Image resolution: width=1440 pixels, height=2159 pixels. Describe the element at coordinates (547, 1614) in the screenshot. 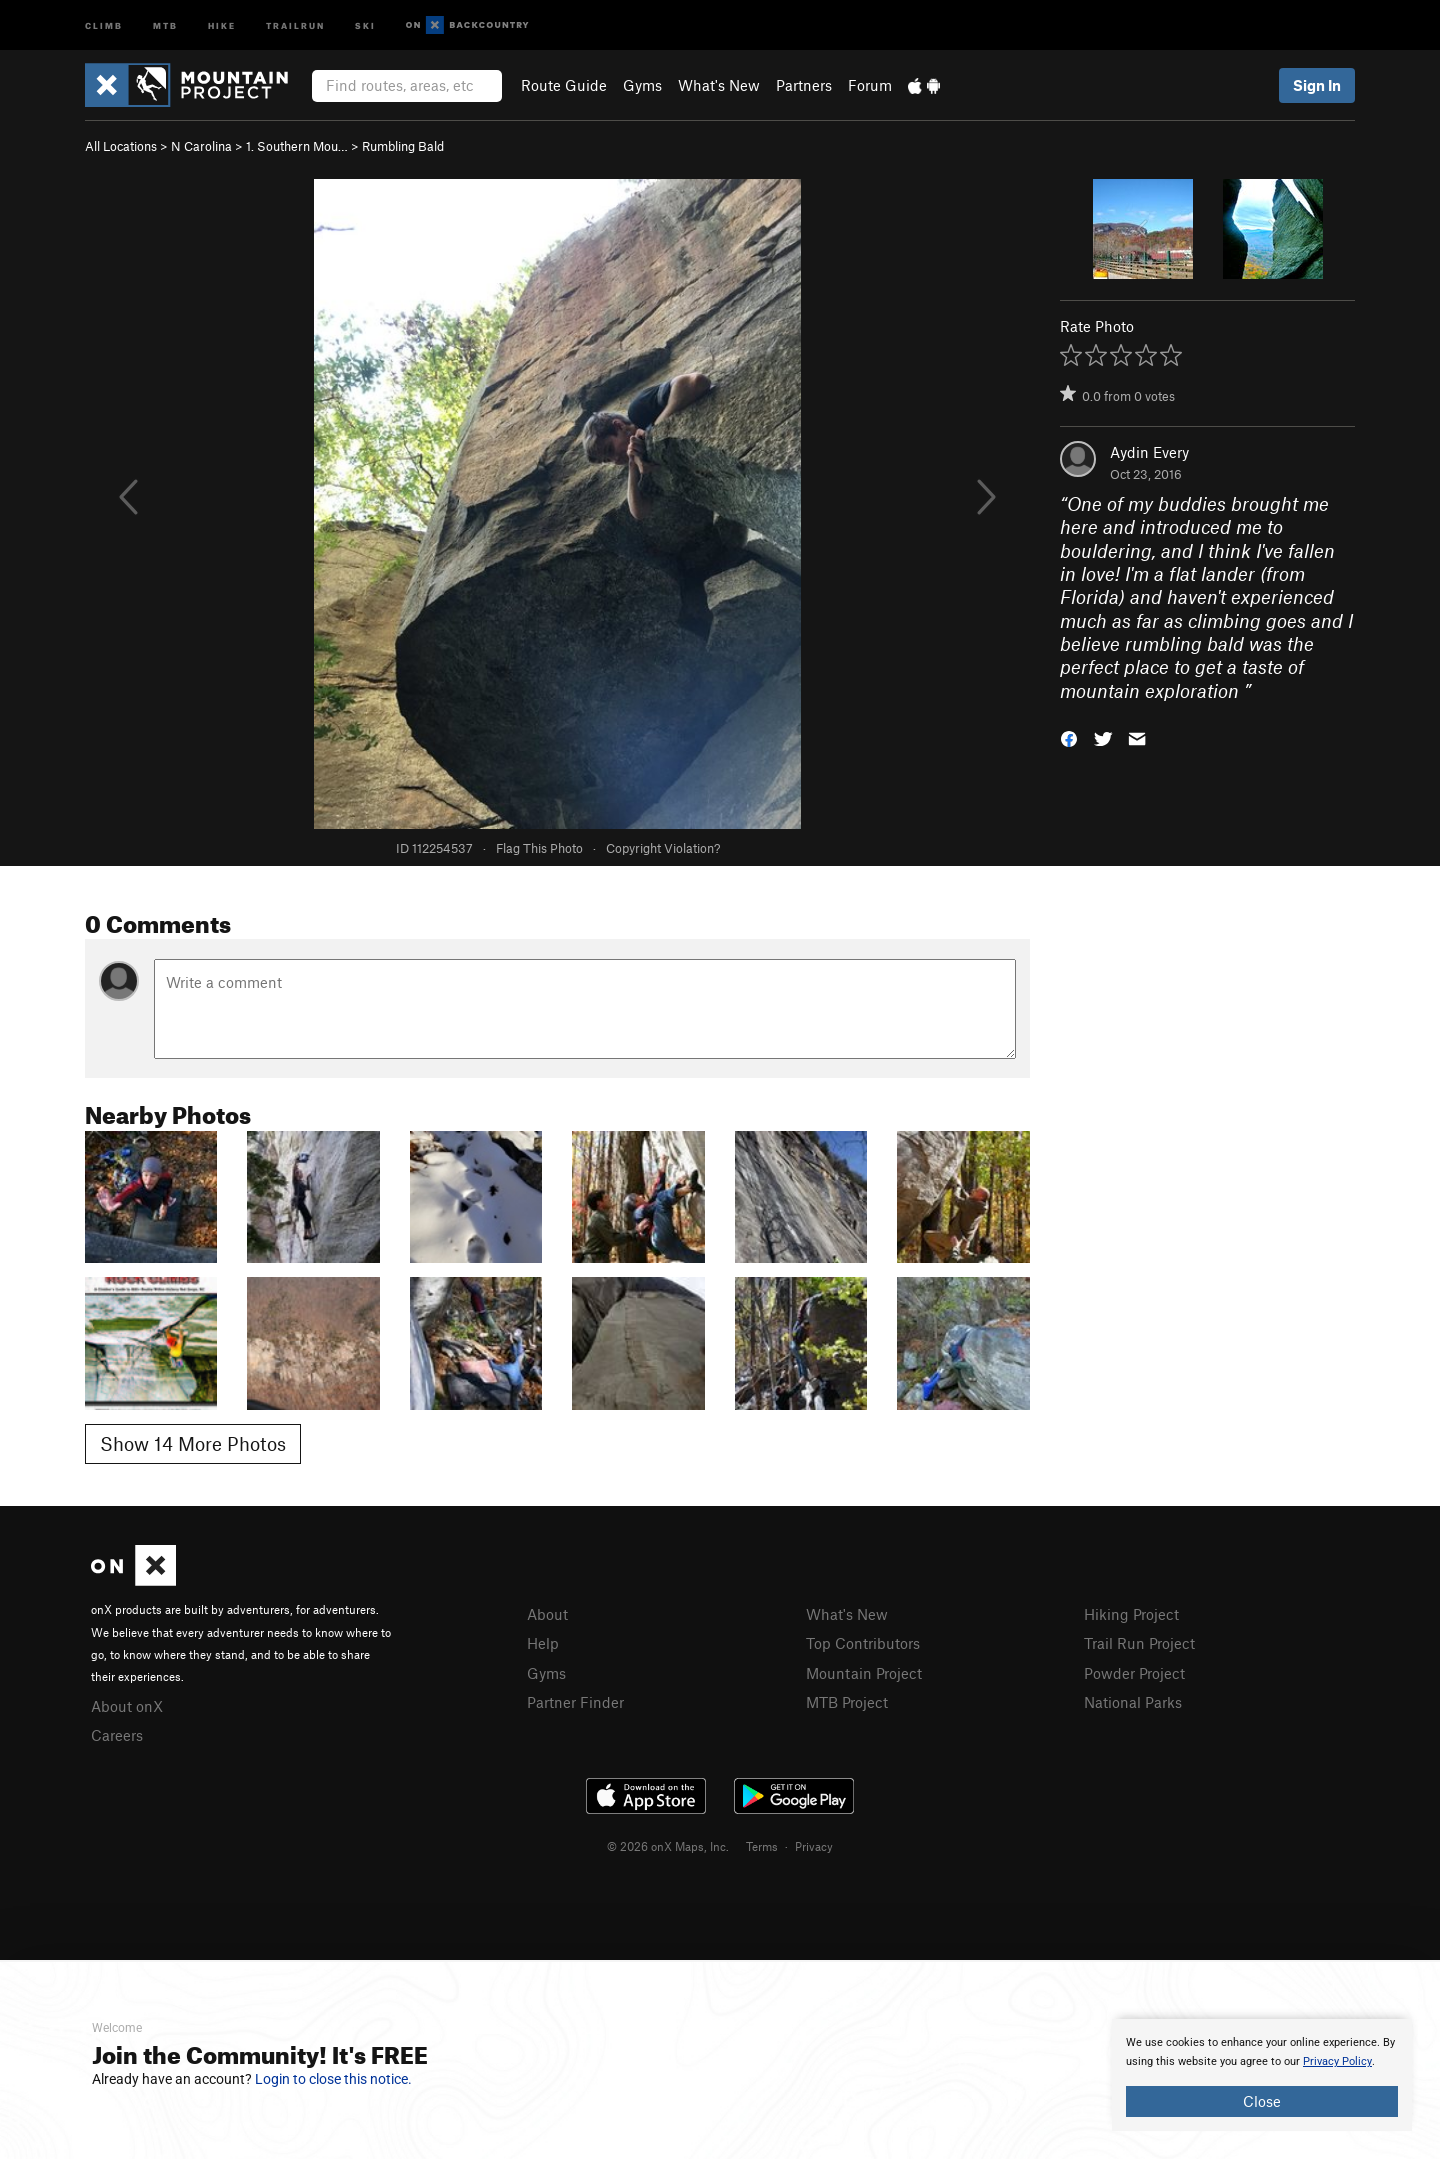

I see `About` at that location.